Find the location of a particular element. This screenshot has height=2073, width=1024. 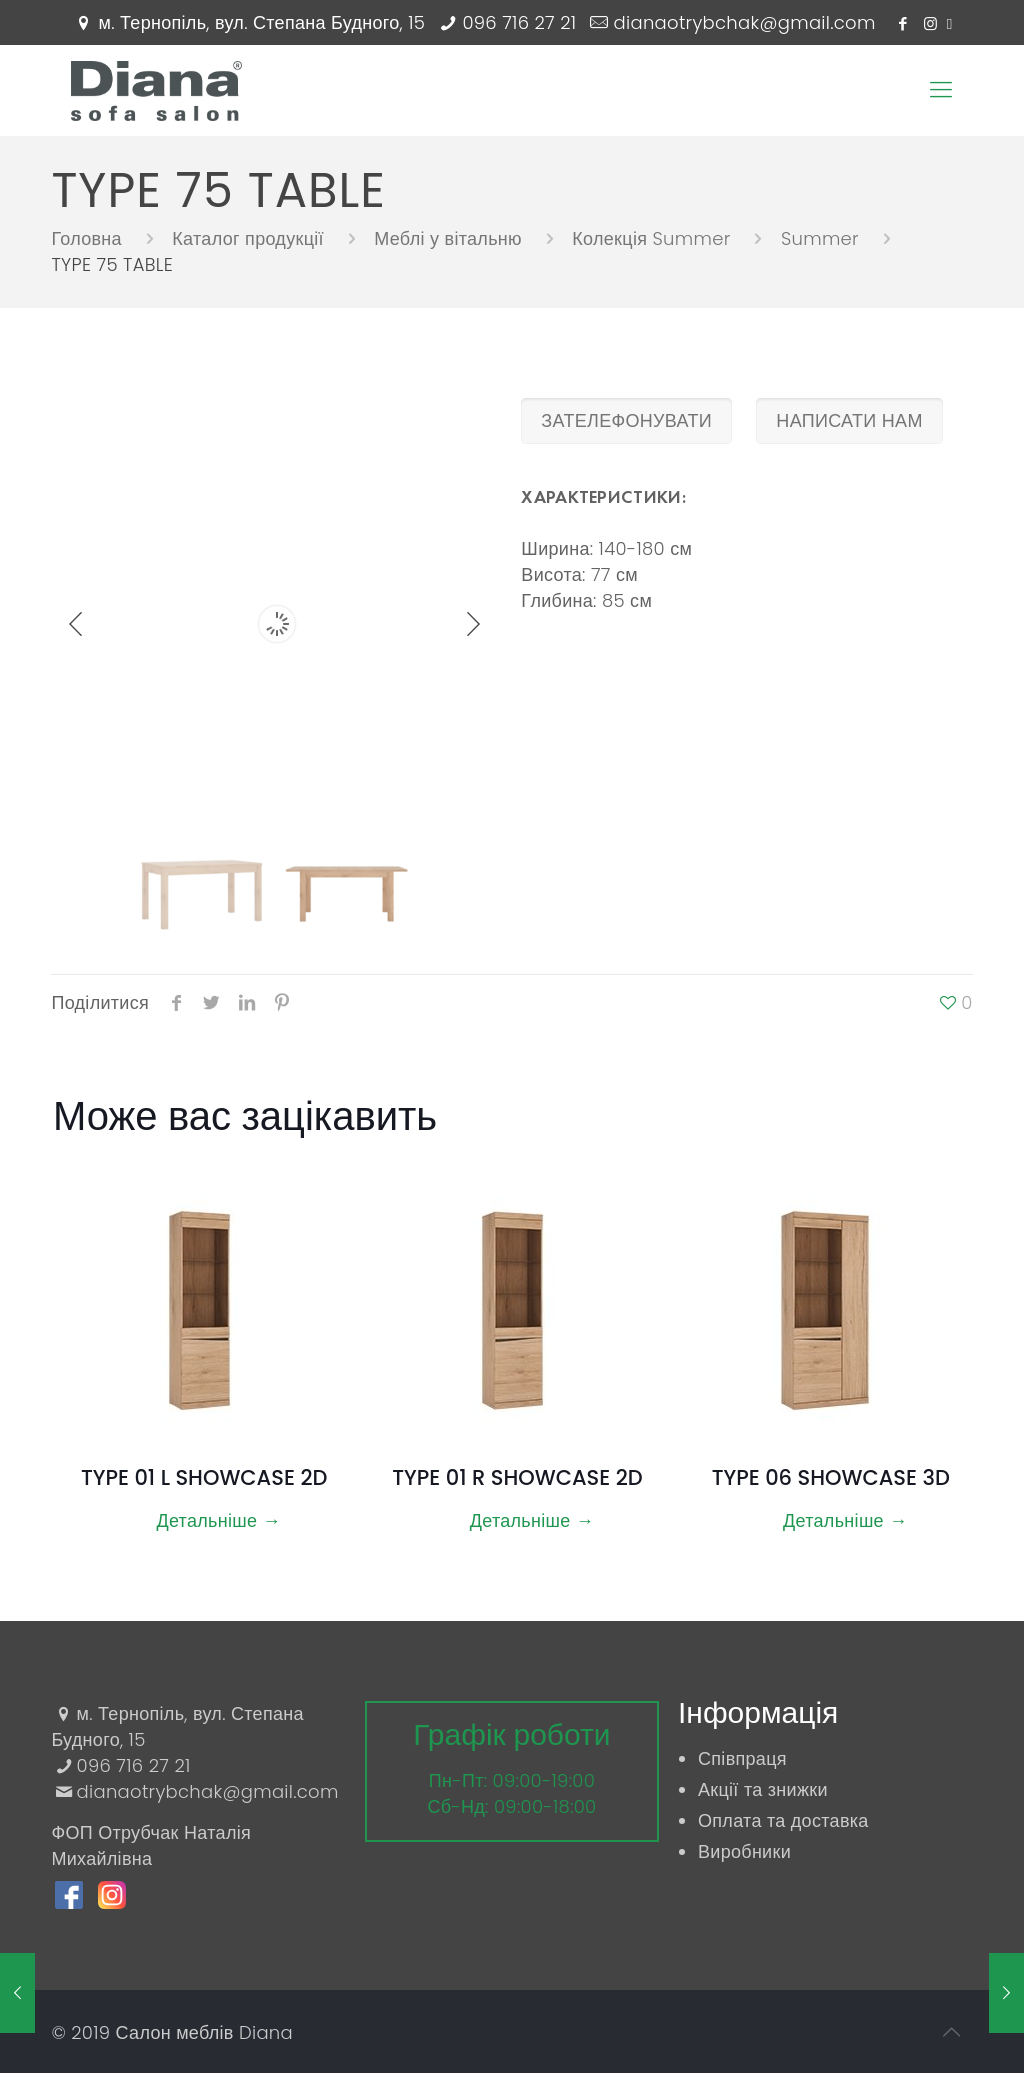

TYPE 01 L SHOWCASE 2D is located at coordinates (204, 1477).